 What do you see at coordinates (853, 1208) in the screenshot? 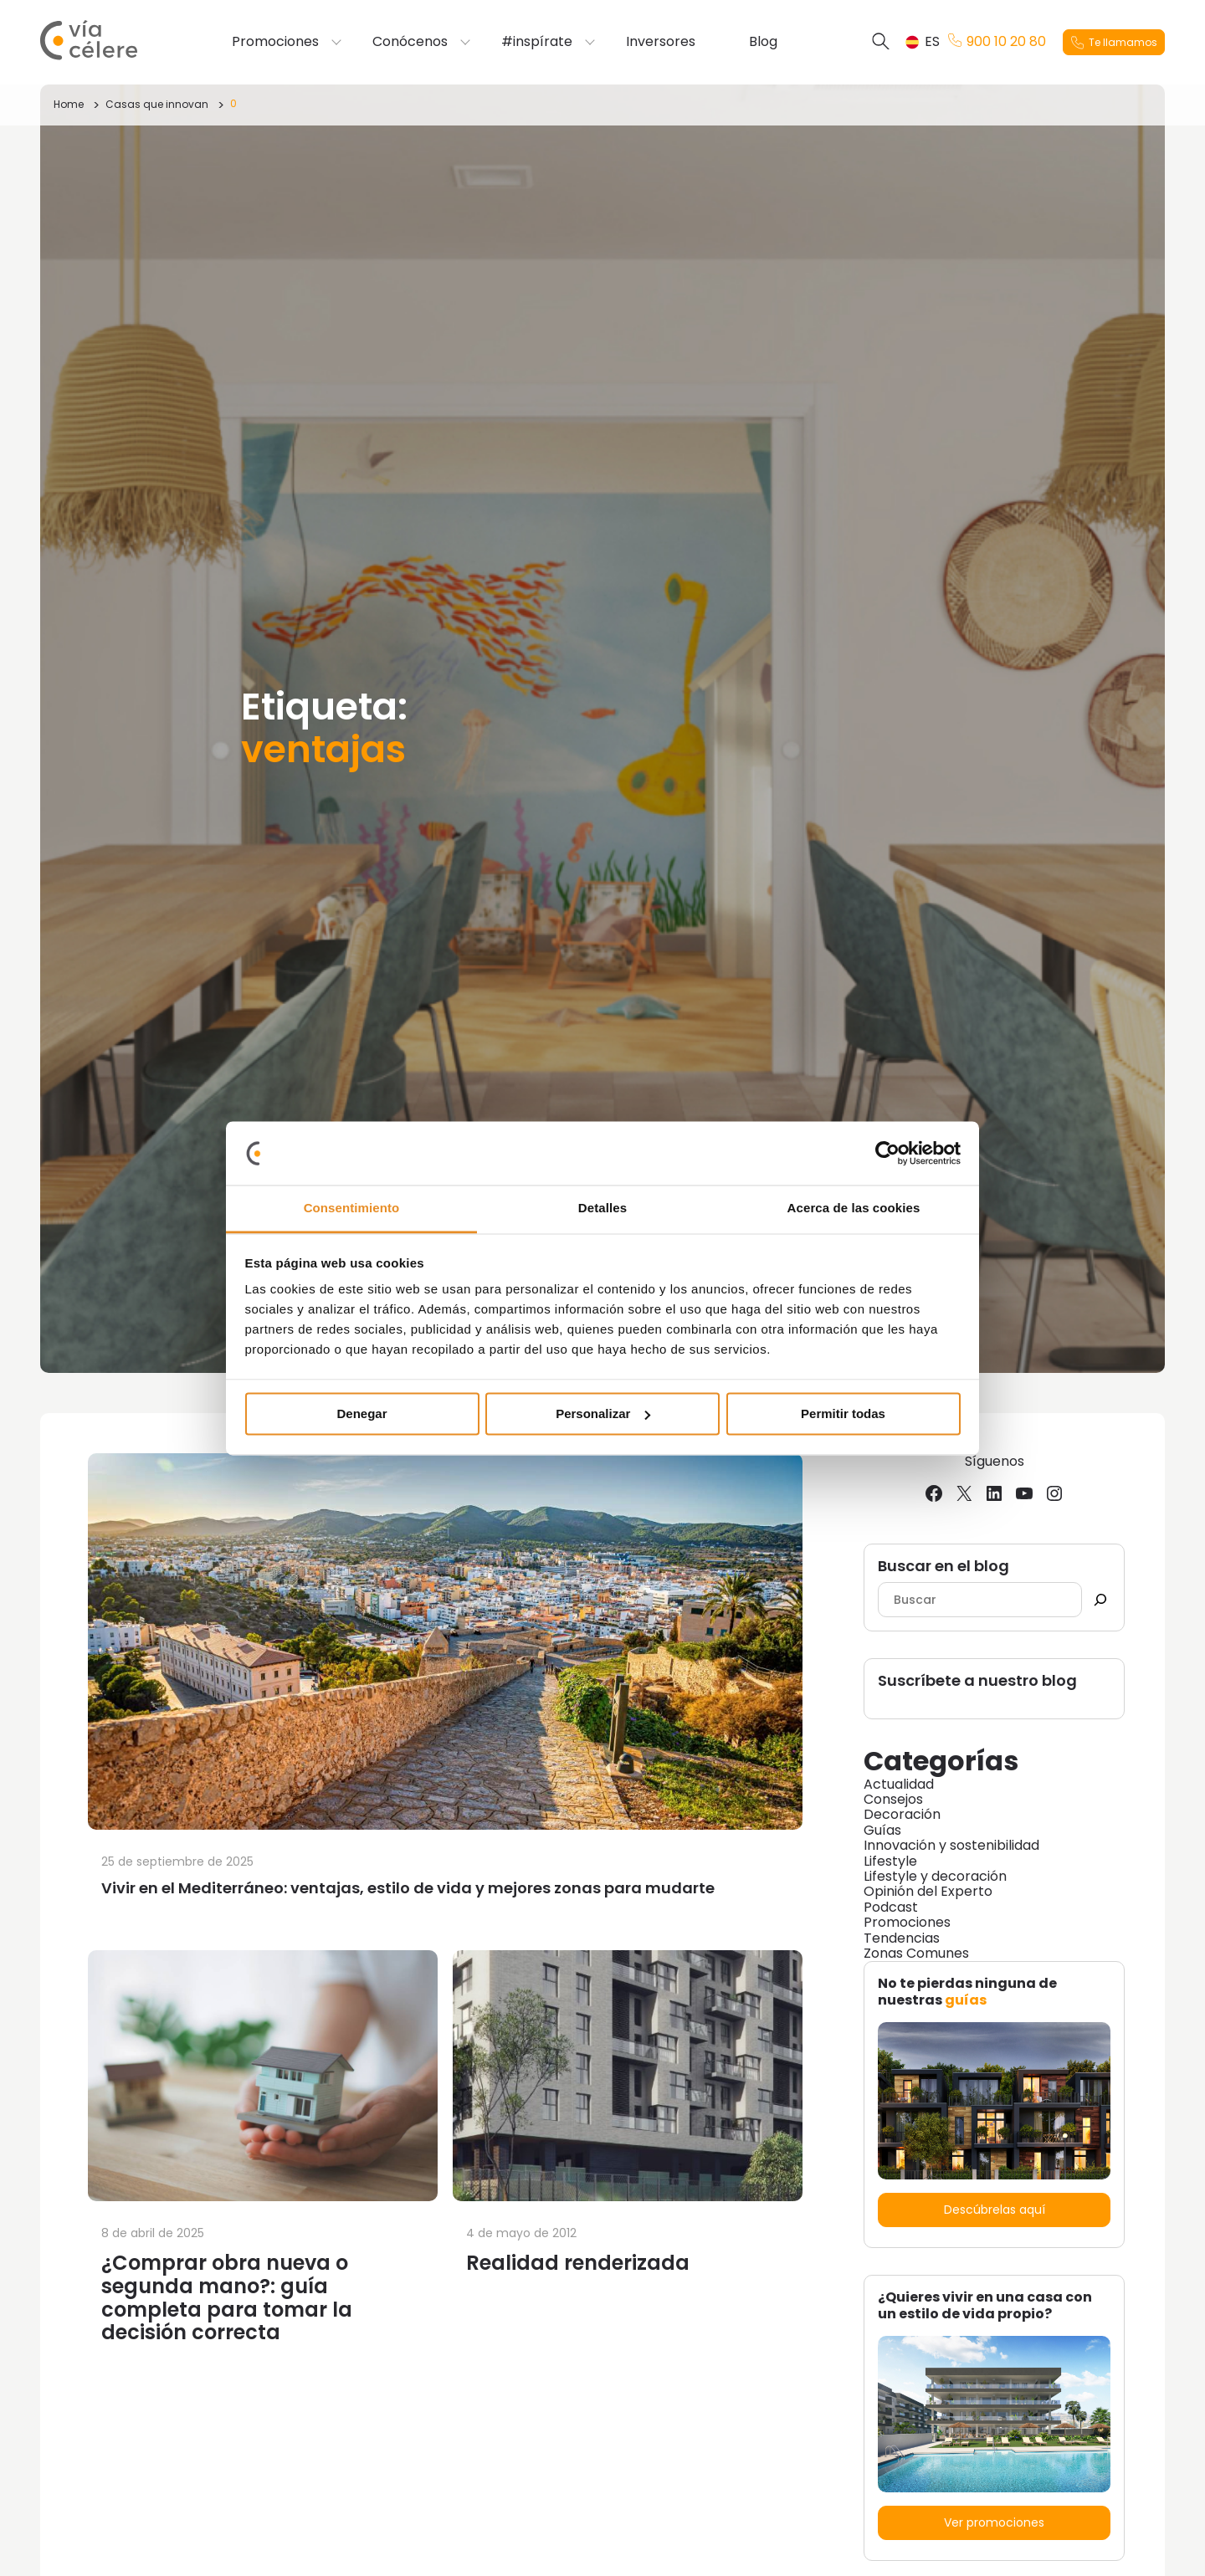
I see `Acerca de las cookies [tab]` at bounding box center [853, 1208].